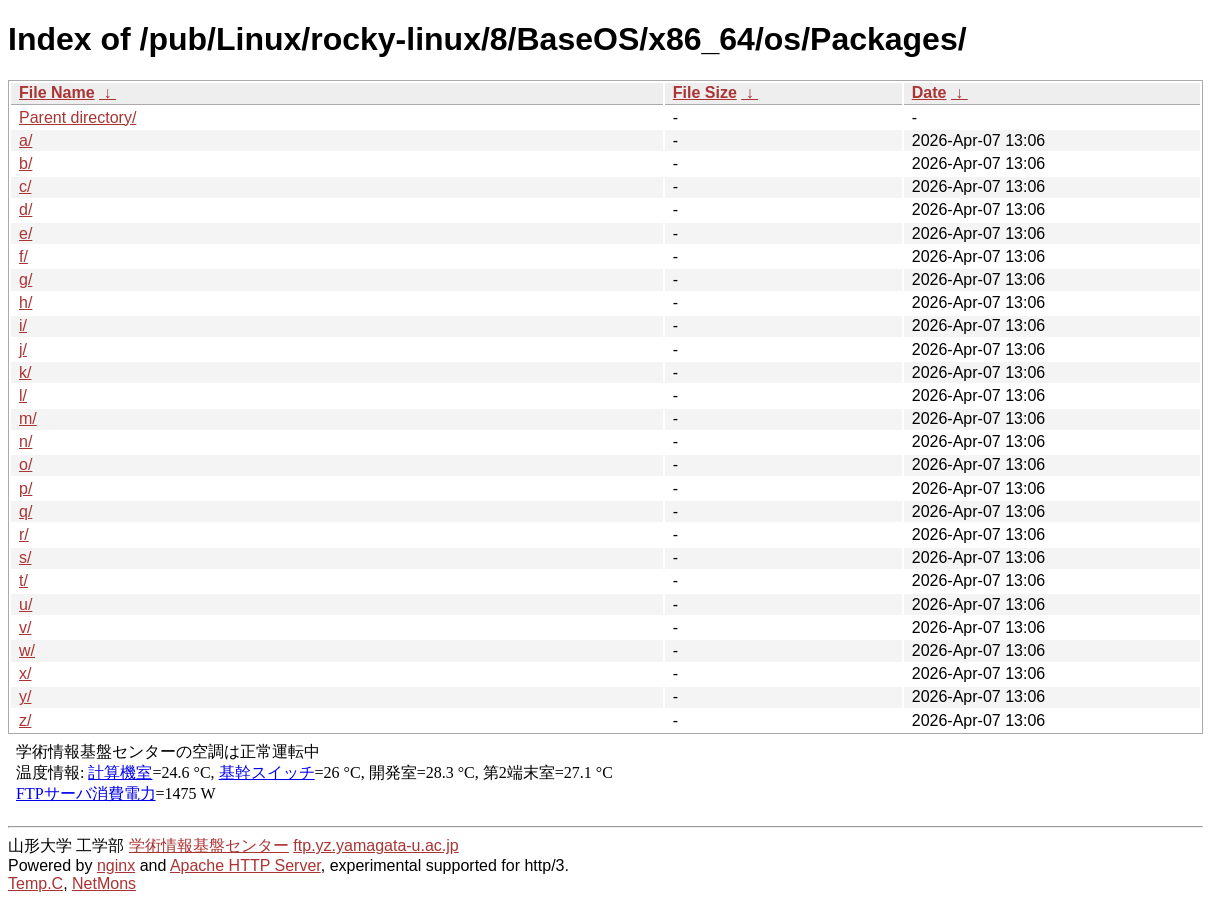  Describe the element at coordinates (23, 580) in the screenshot. I see `t/` at that location.